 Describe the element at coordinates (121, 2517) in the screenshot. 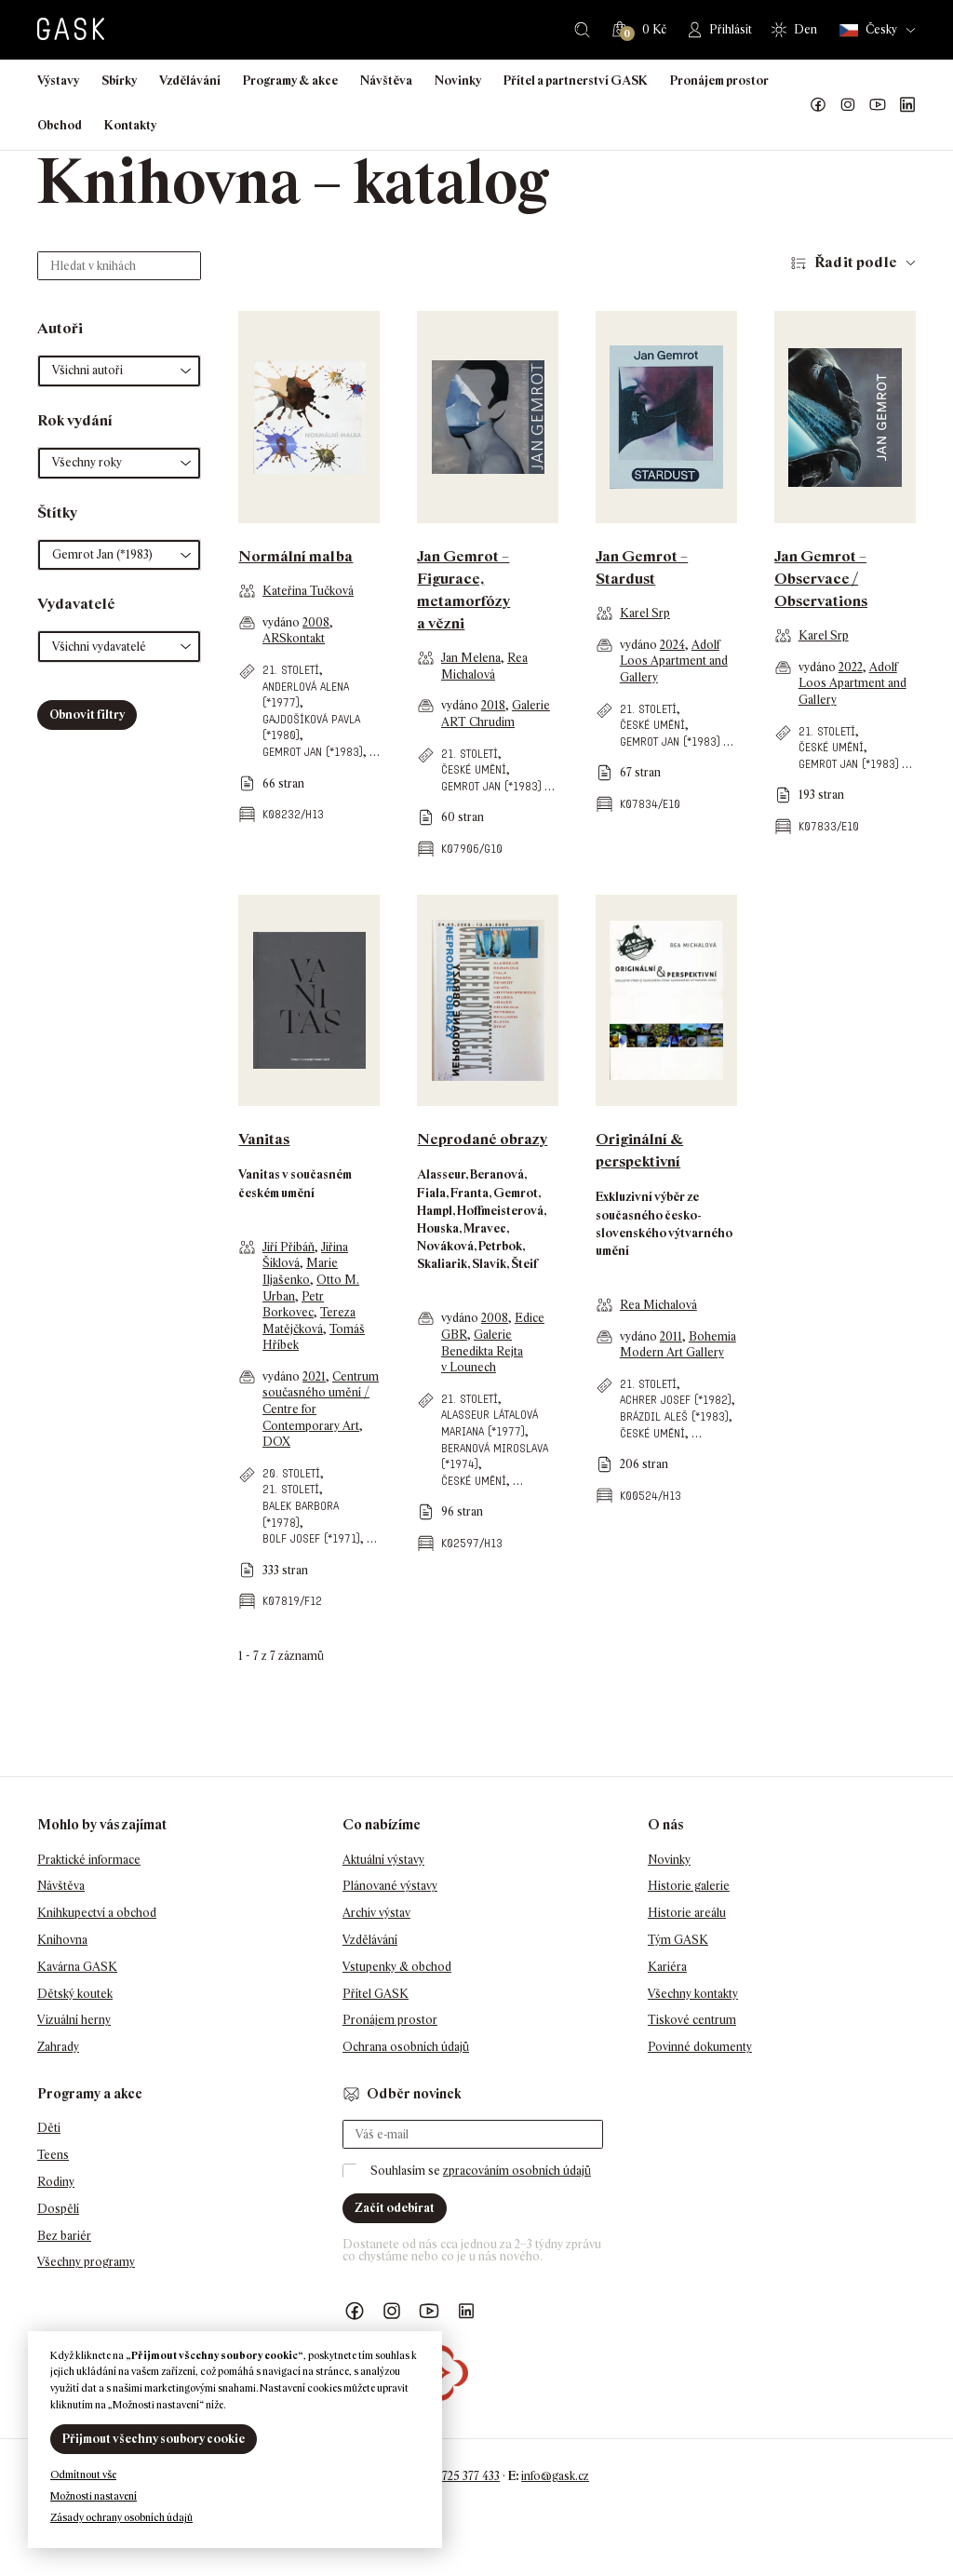

I see `Zásady ochrany osobních údajů` at that location.